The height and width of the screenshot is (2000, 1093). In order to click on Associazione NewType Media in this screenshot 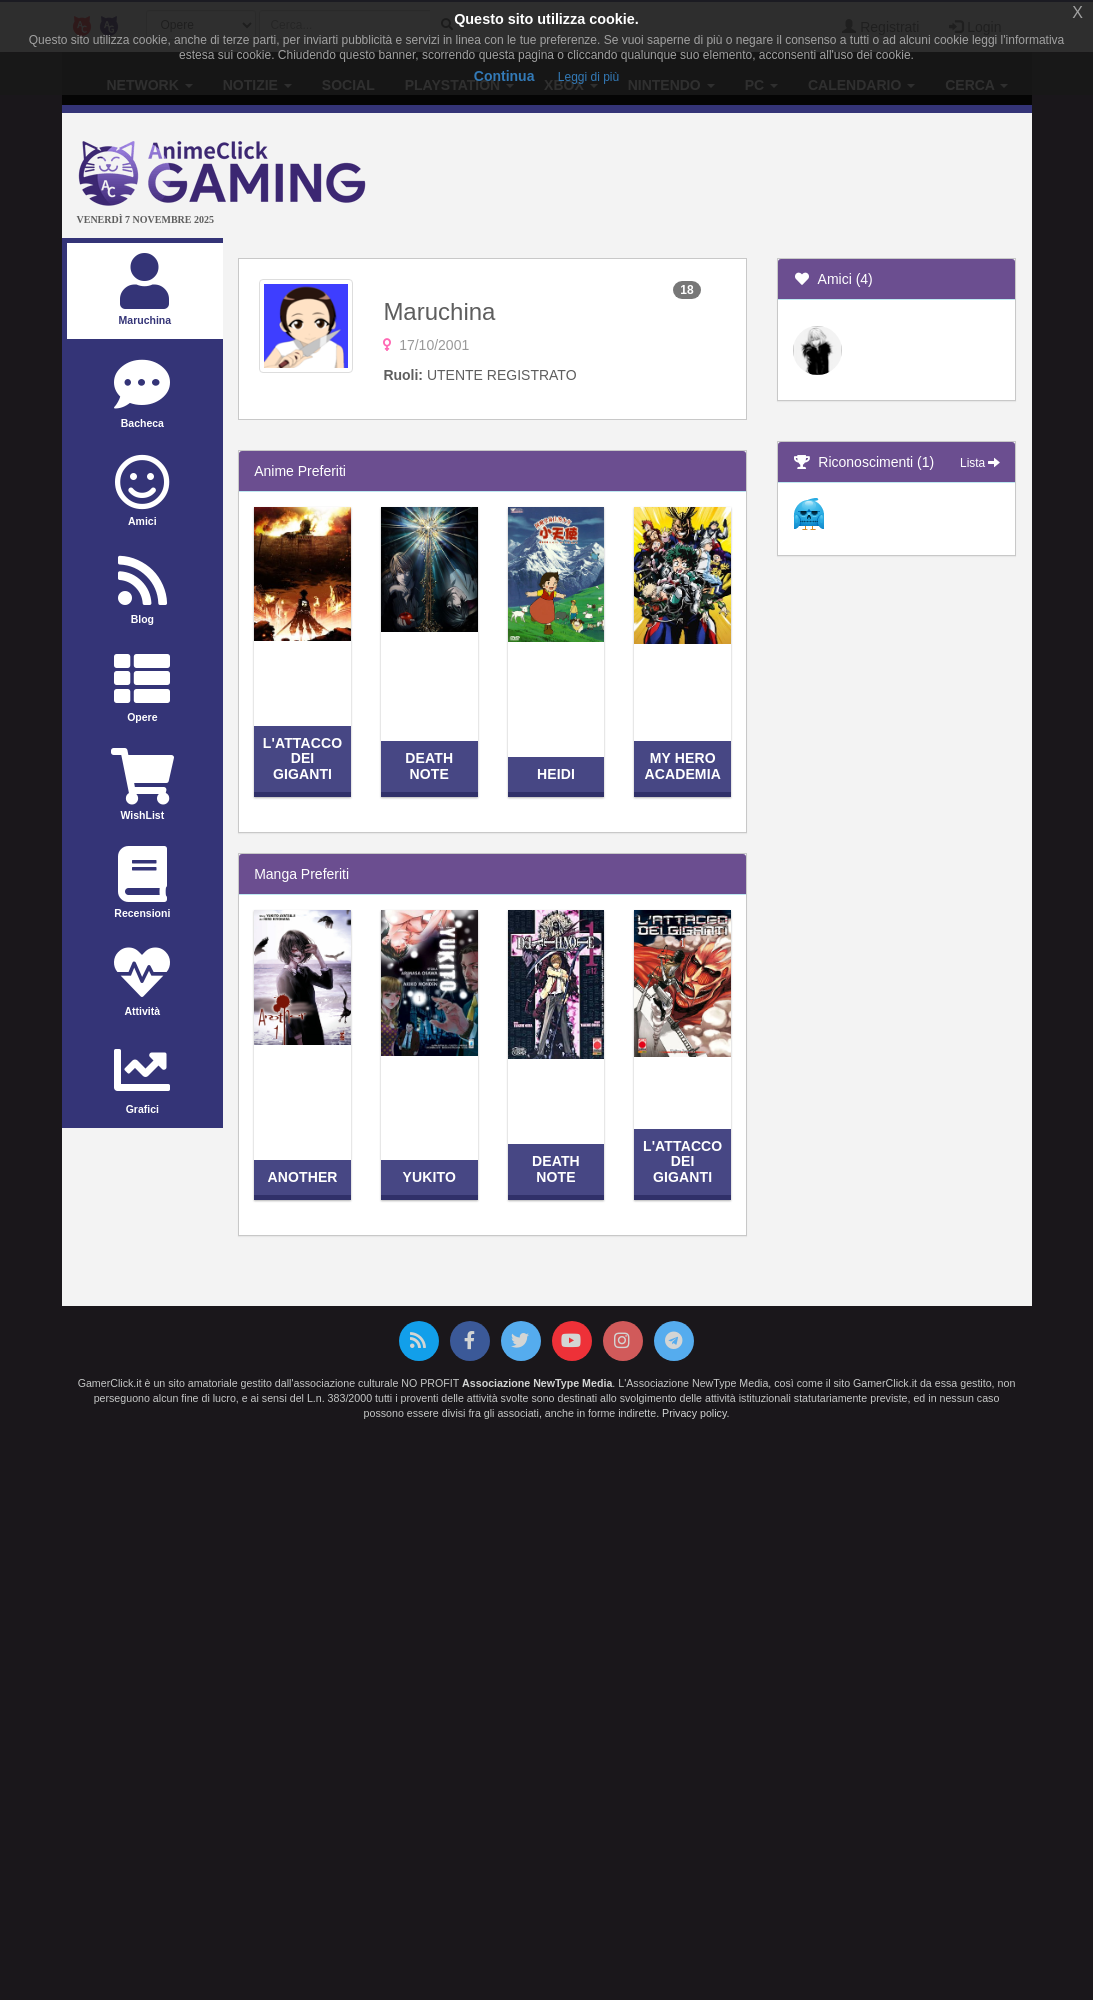, I will do `click(537, 1383)`.